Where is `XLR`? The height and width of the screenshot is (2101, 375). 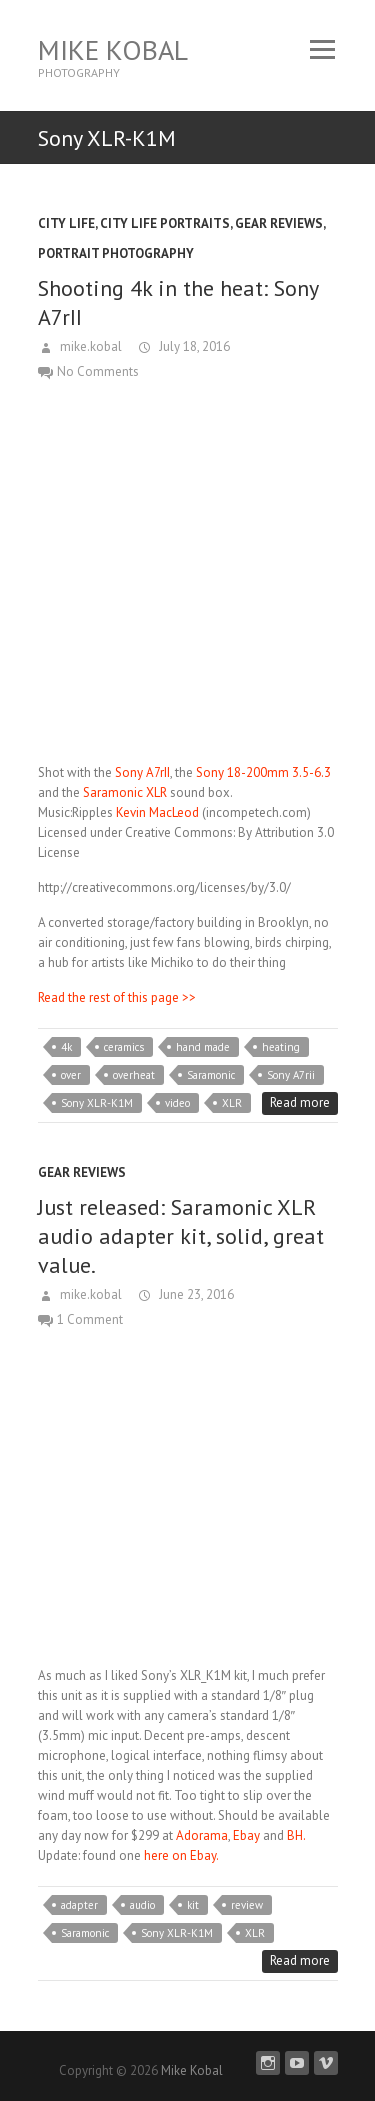
XLR is located at coordinates (232, 1103).